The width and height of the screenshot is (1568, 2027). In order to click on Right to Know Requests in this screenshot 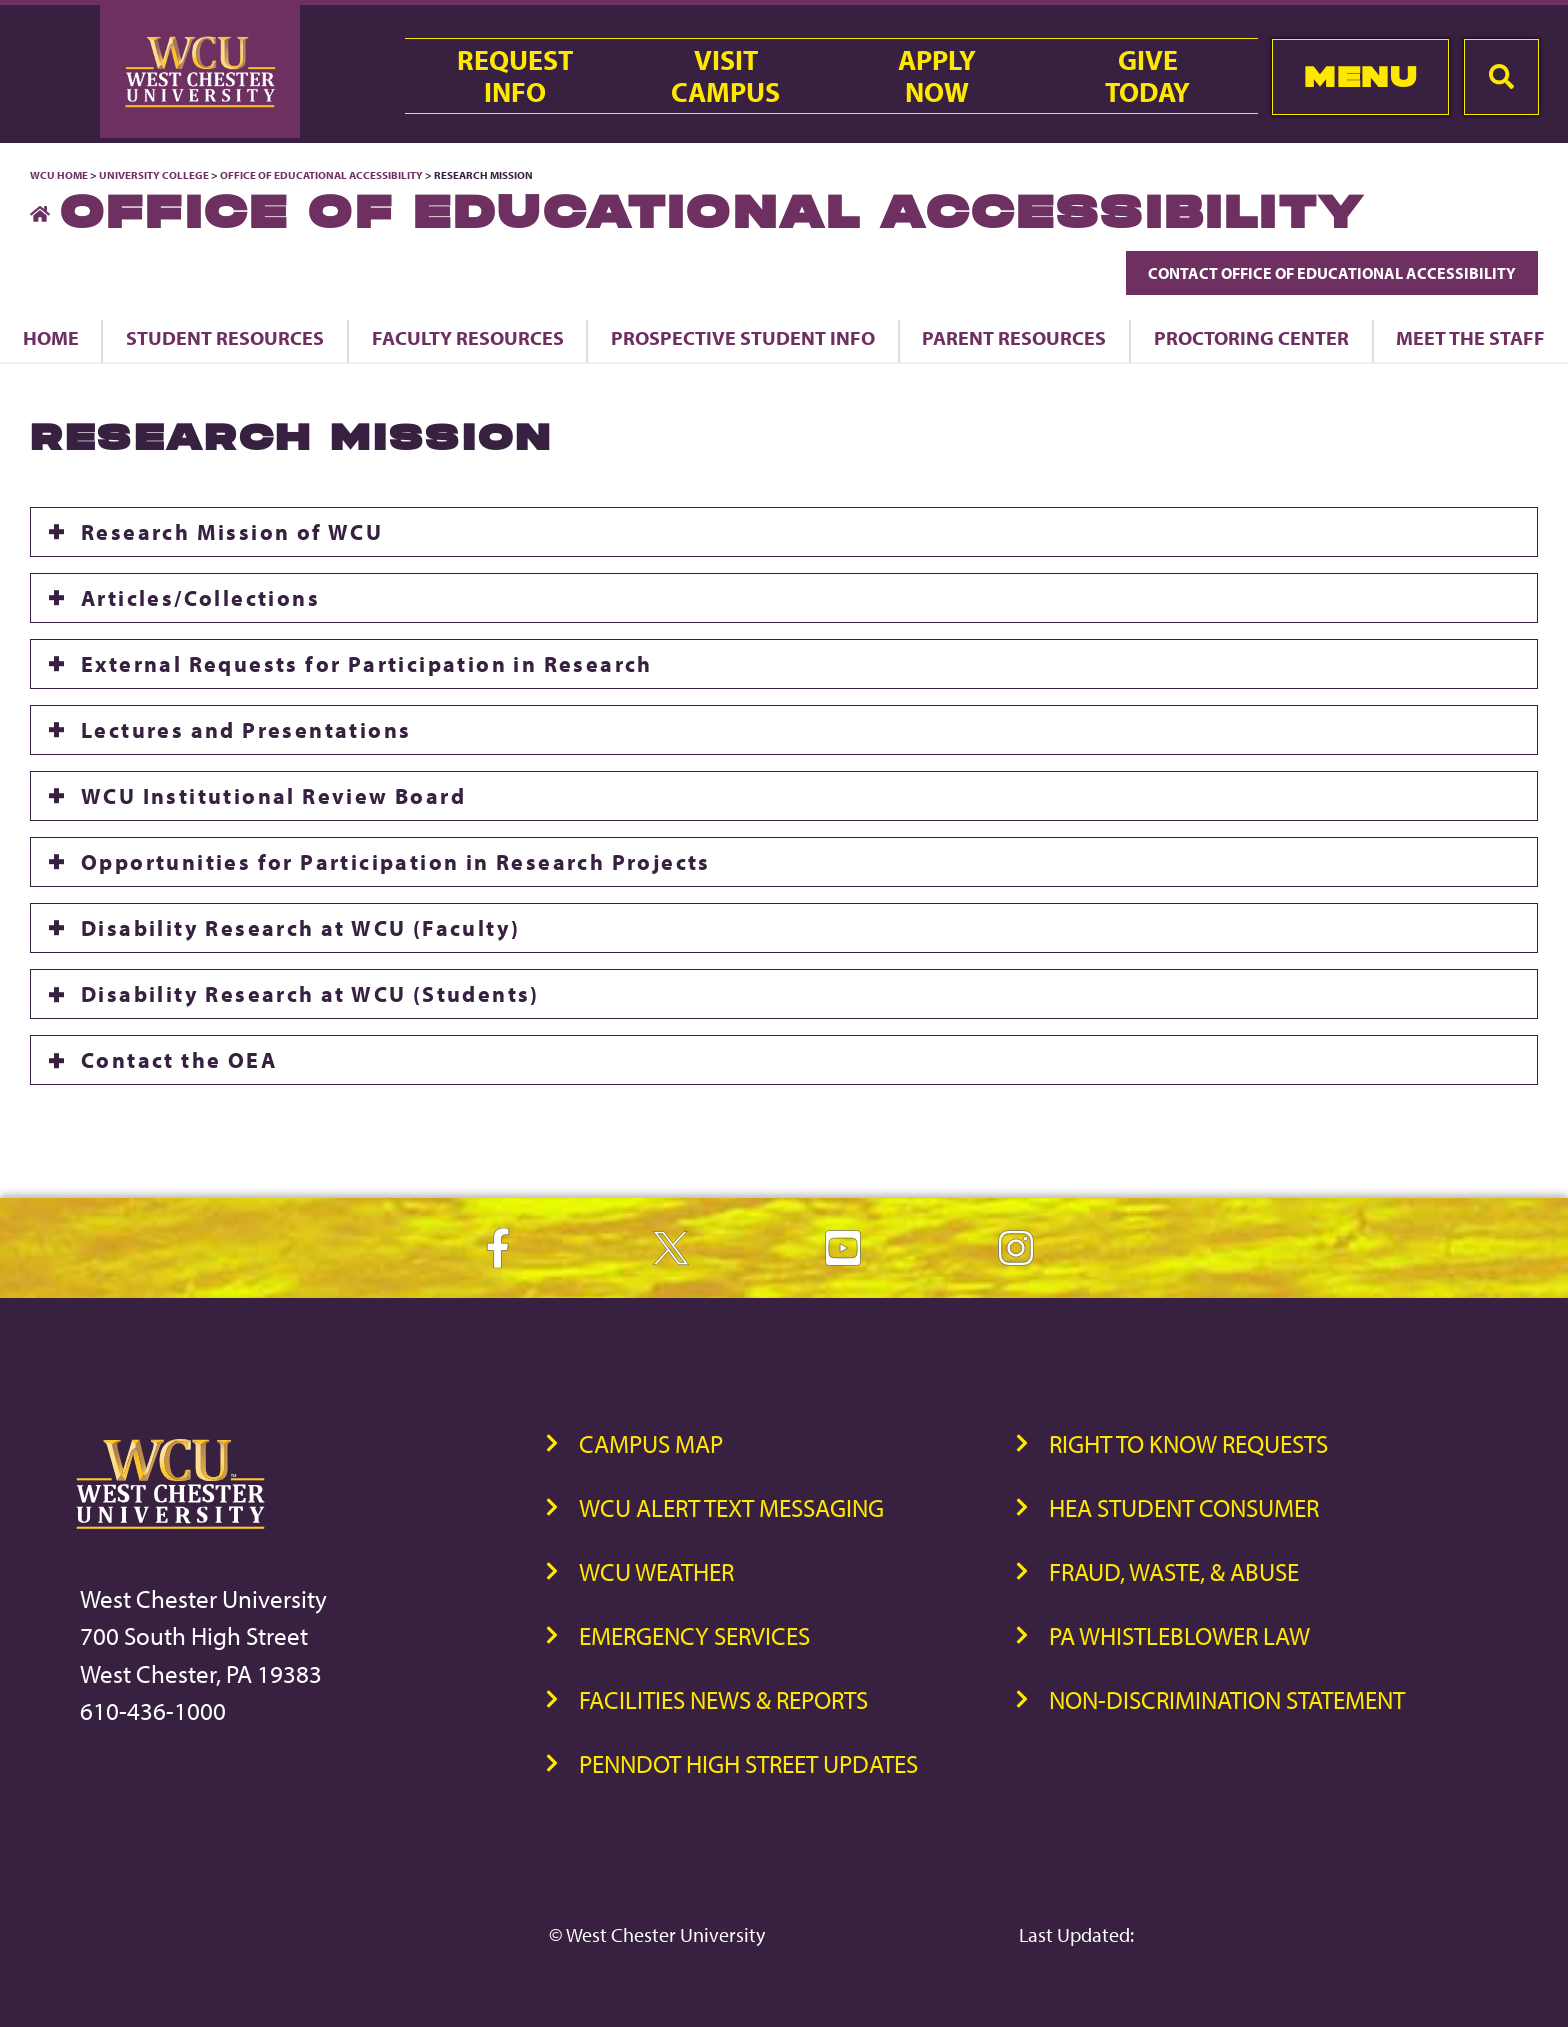, I will do `click(1188, 1443)`.